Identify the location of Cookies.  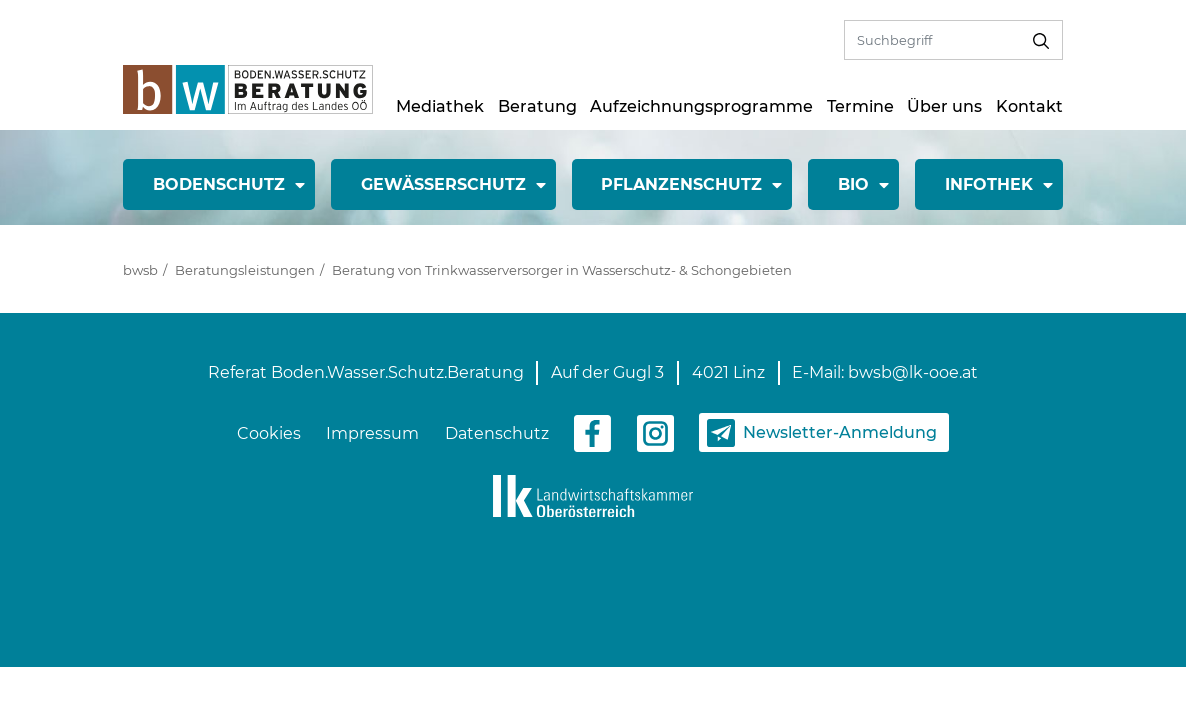
(269, 433).